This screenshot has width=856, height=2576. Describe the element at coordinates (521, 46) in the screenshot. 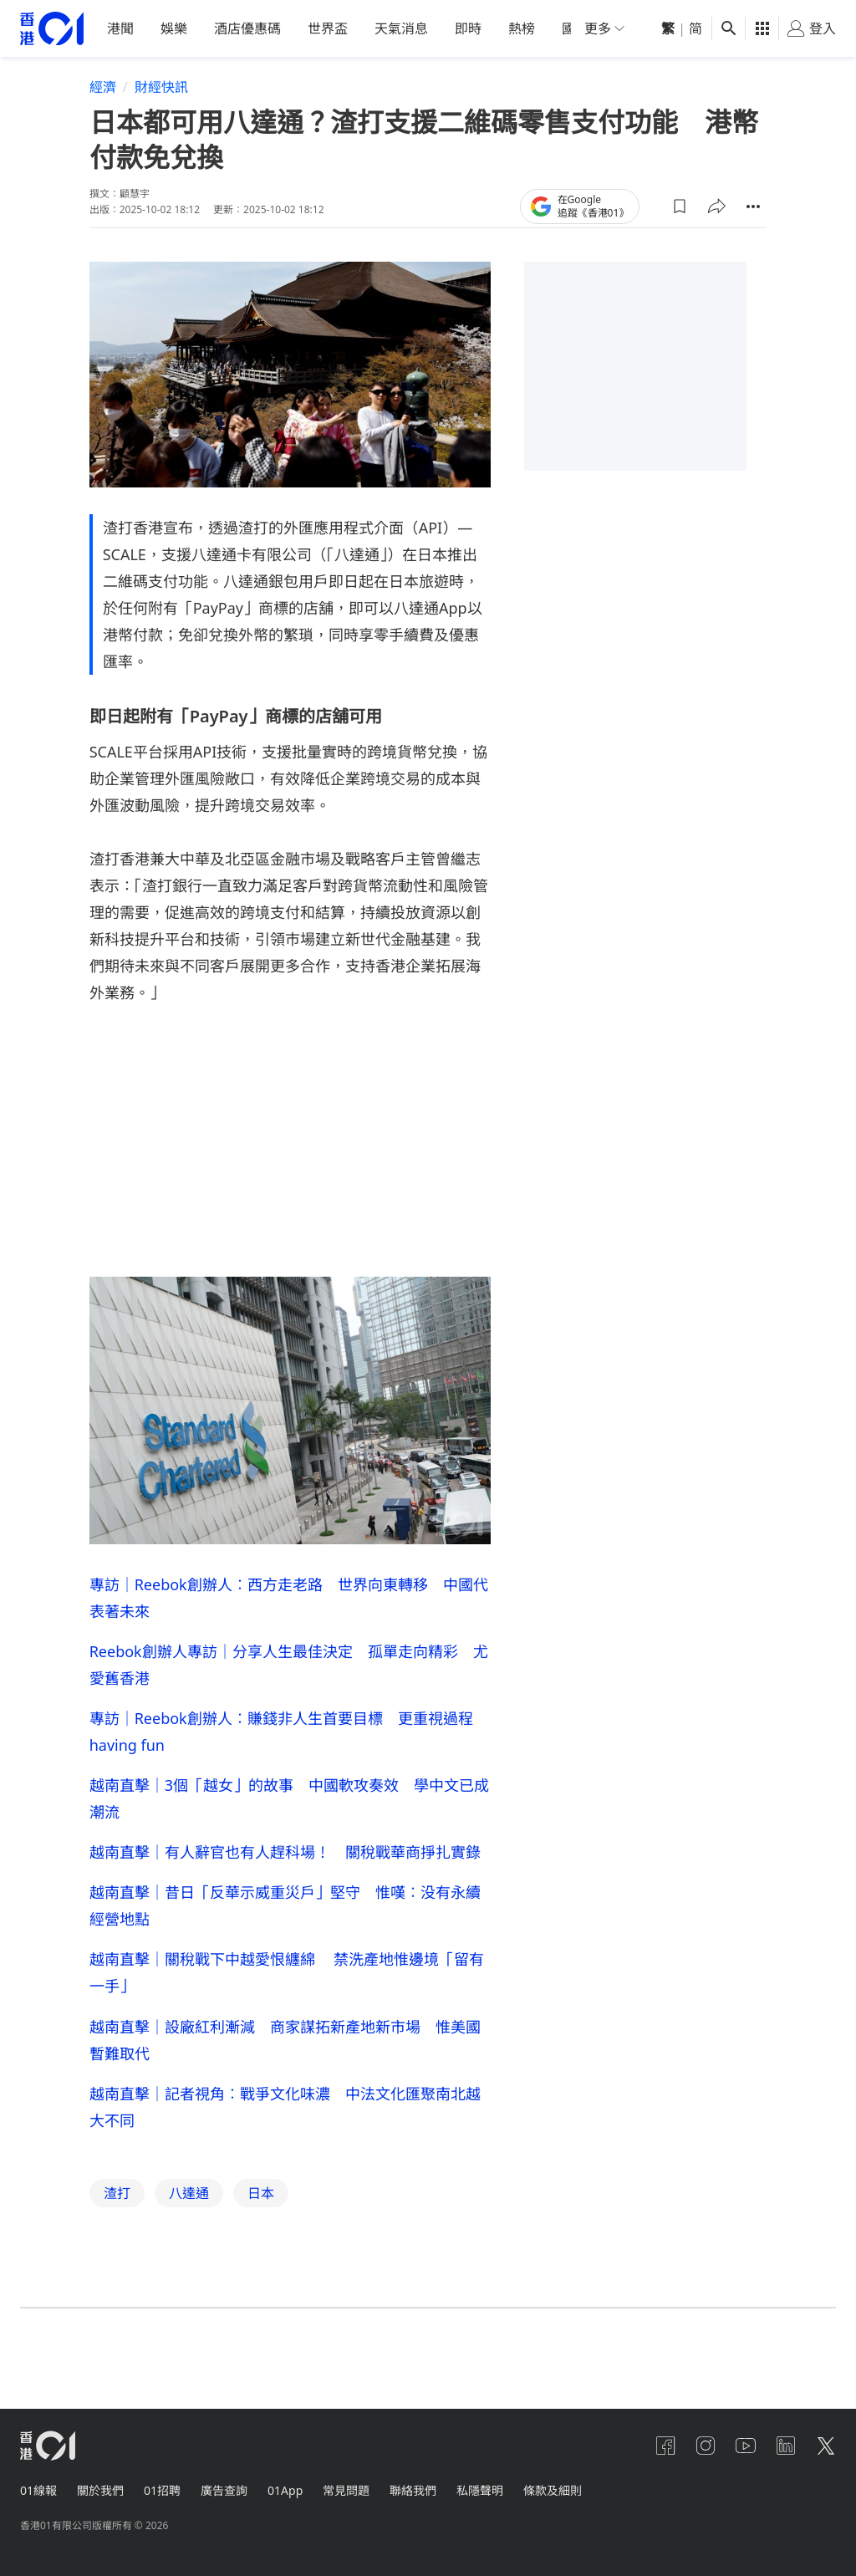

I see `熱榜` at that location.